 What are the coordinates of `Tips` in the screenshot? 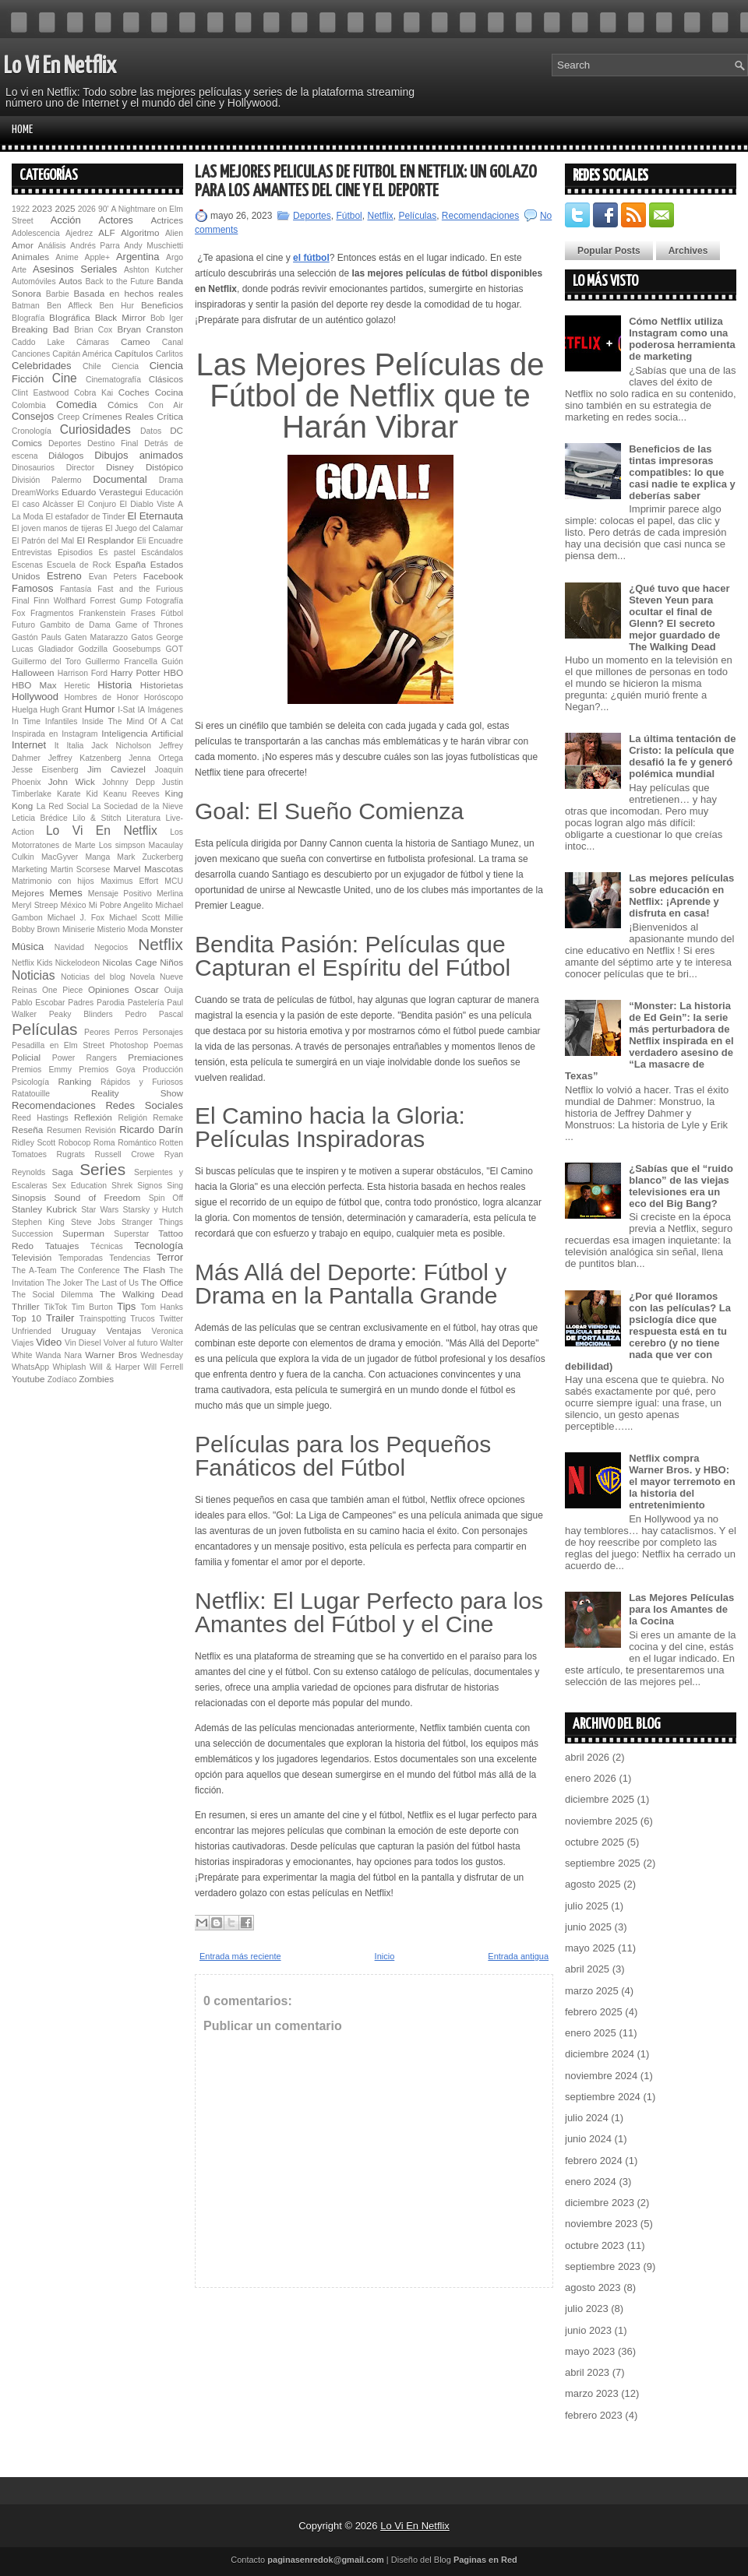 It's located at (126, 1306).